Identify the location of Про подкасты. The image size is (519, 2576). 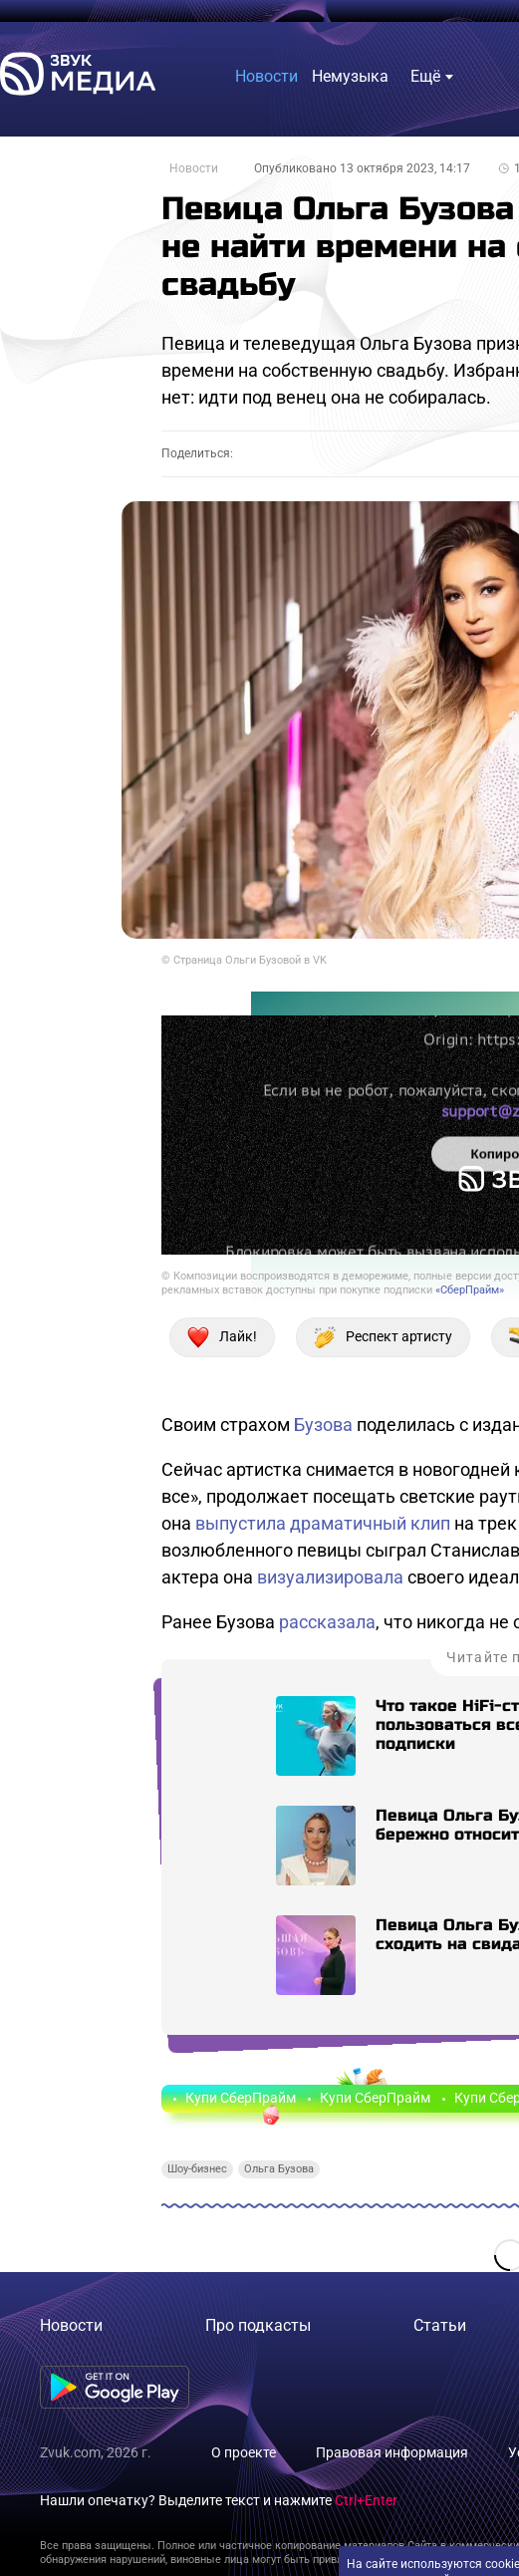
(258, 2325).